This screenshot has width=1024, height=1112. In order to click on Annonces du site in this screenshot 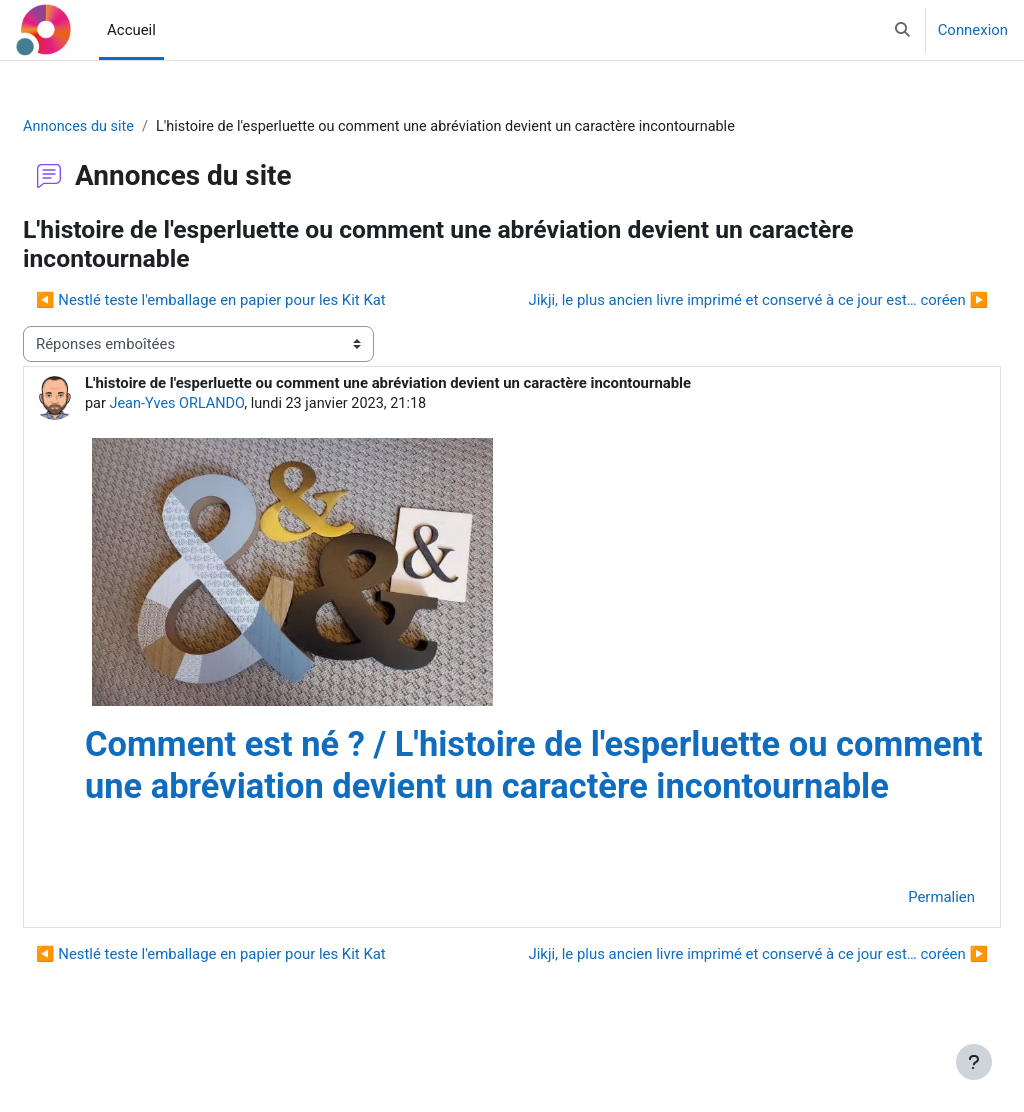, I will do `click(128, 127)`.